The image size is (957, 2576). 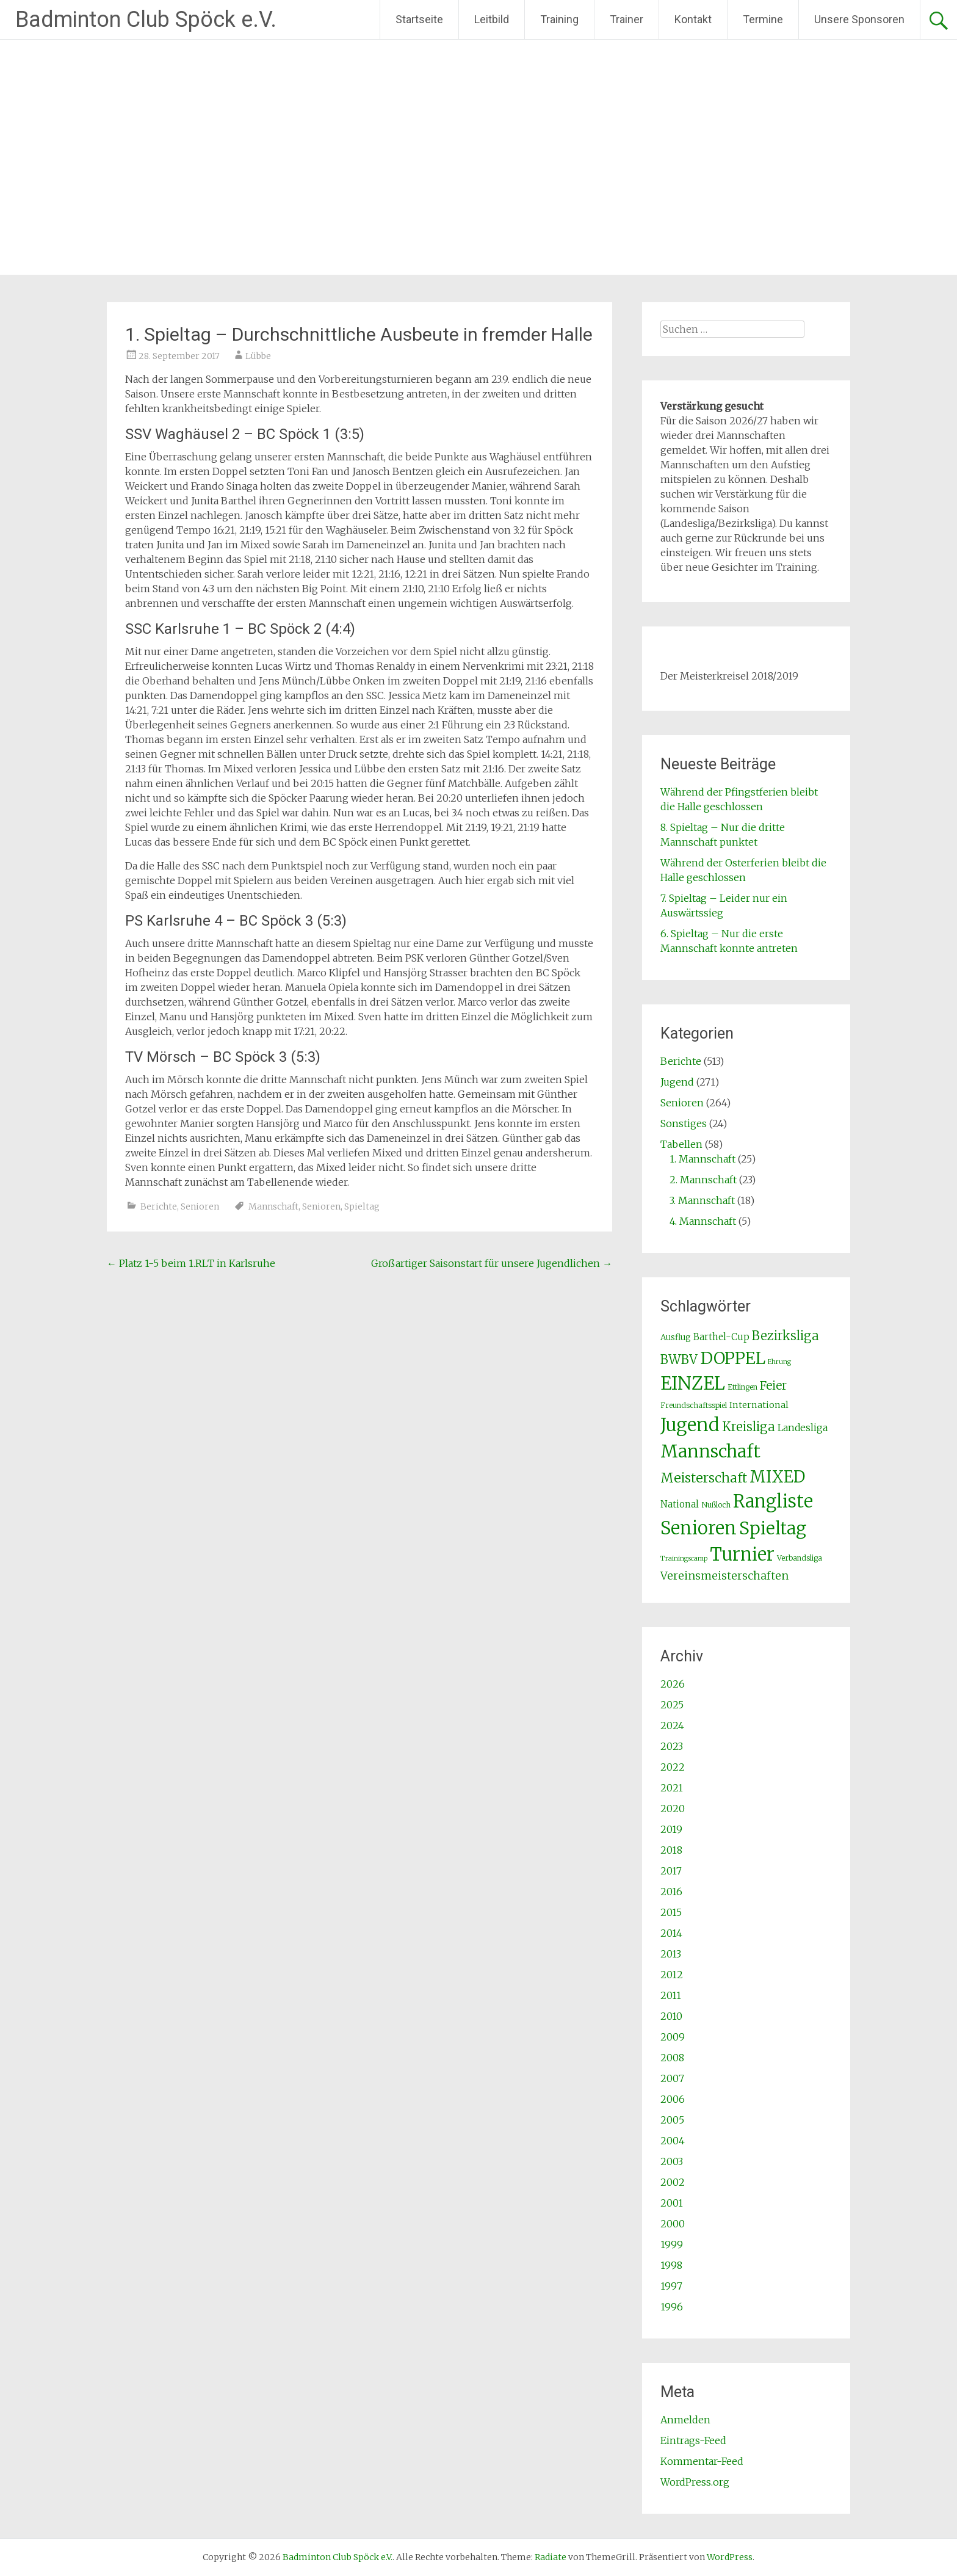 I want to click on 2021, so click(x=671, y=1788).